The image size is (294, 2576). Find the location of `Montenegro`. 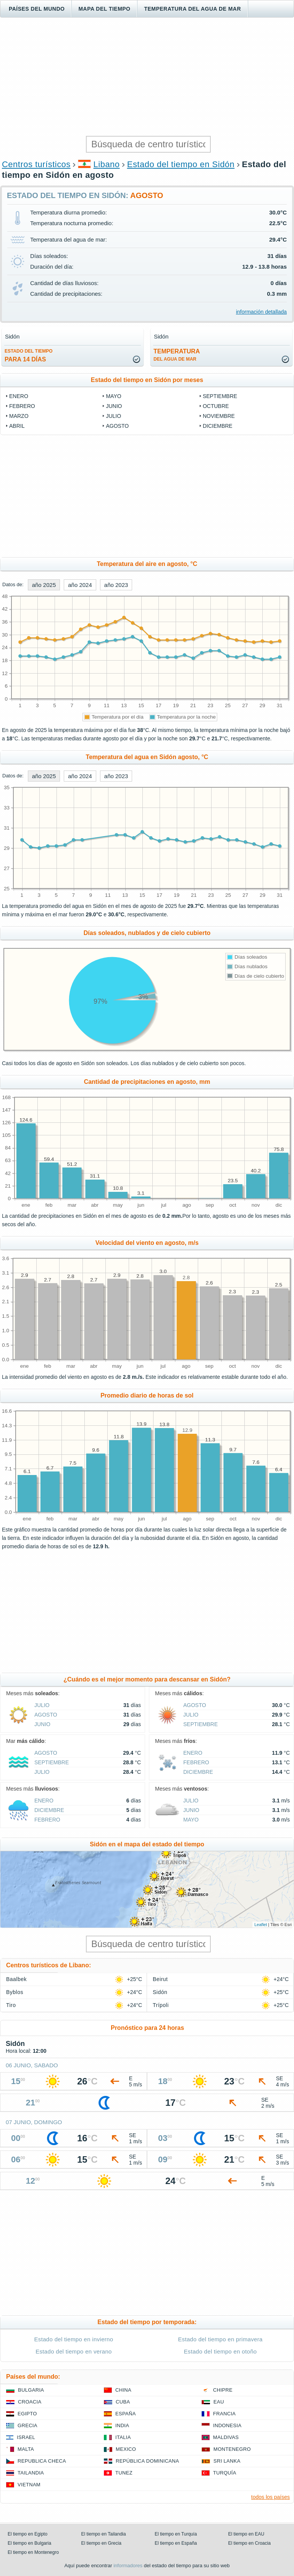

Montenegro is located at coordinates (232, 2449).